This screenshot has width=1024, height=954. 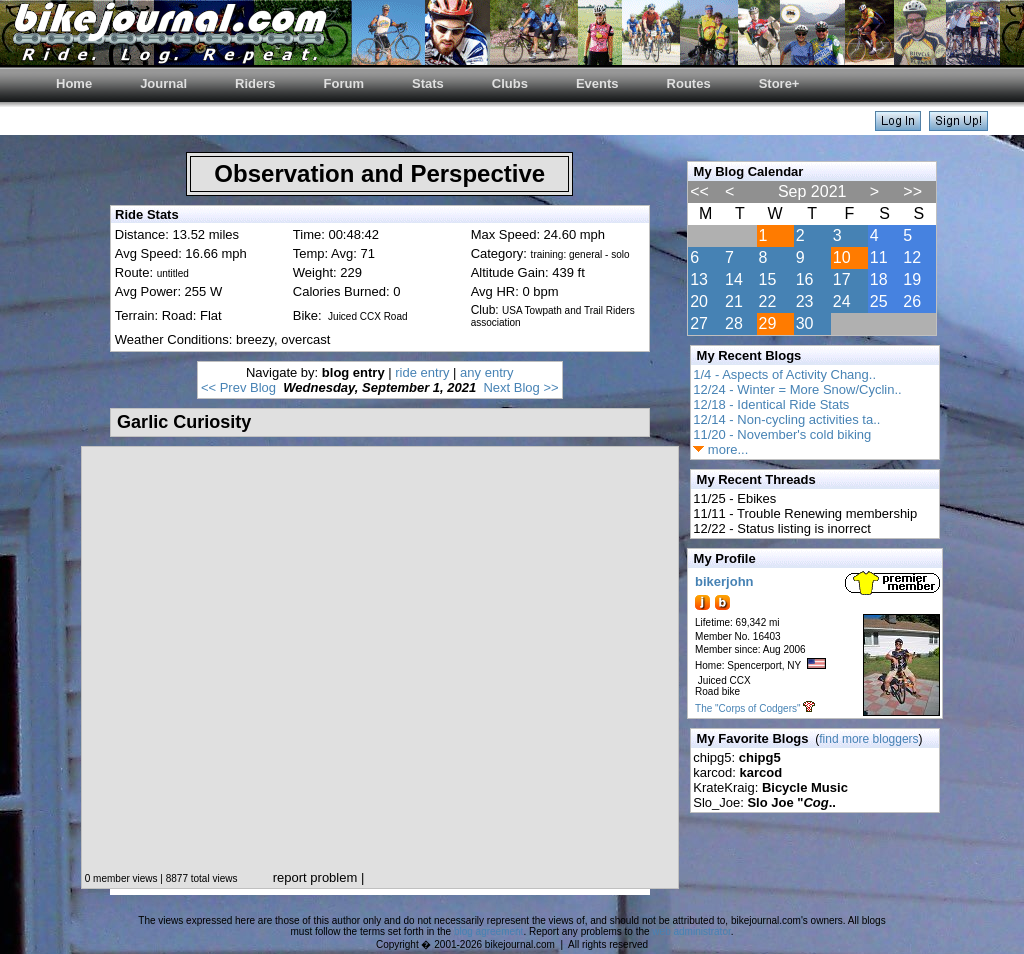 What do you see at coordinates (868, 739) in the screenshot?
I see `find more bloggers` at bounding box center [868, 739].